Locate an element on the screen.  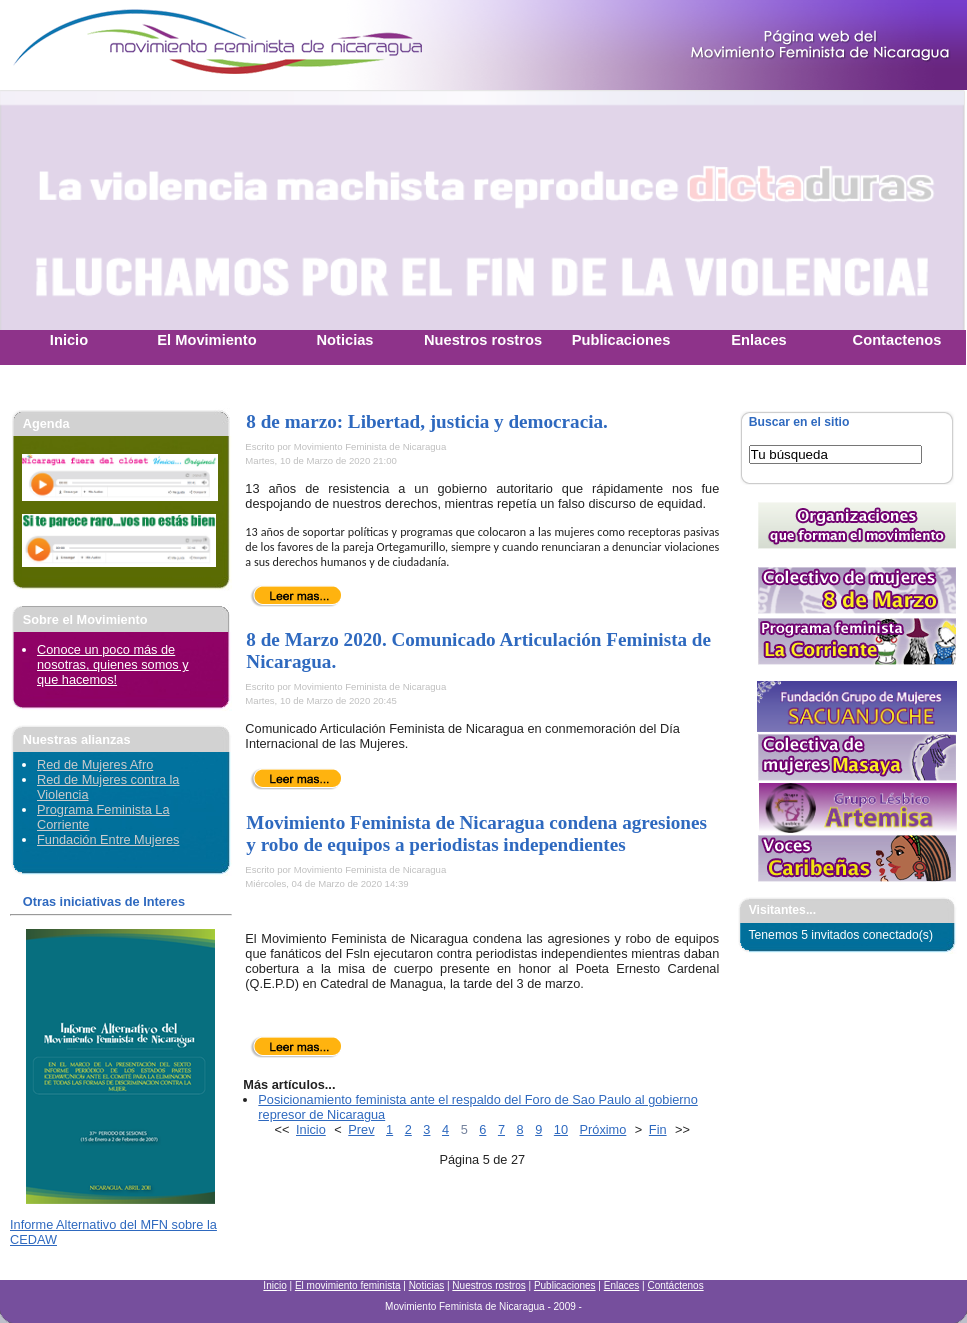
Conoce un poco más de nosotras, quienes somos y que hacemos! is located at coordinates (113, 664).